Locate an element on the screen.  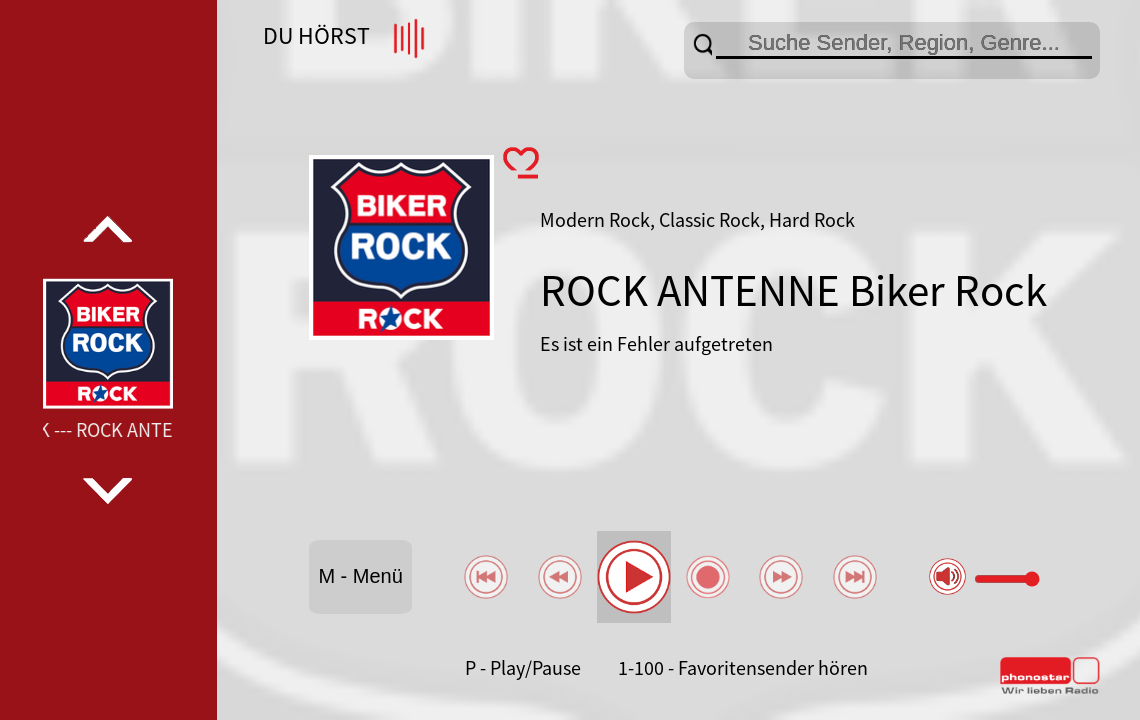
M - Menü is located at coordinates (360, 576).